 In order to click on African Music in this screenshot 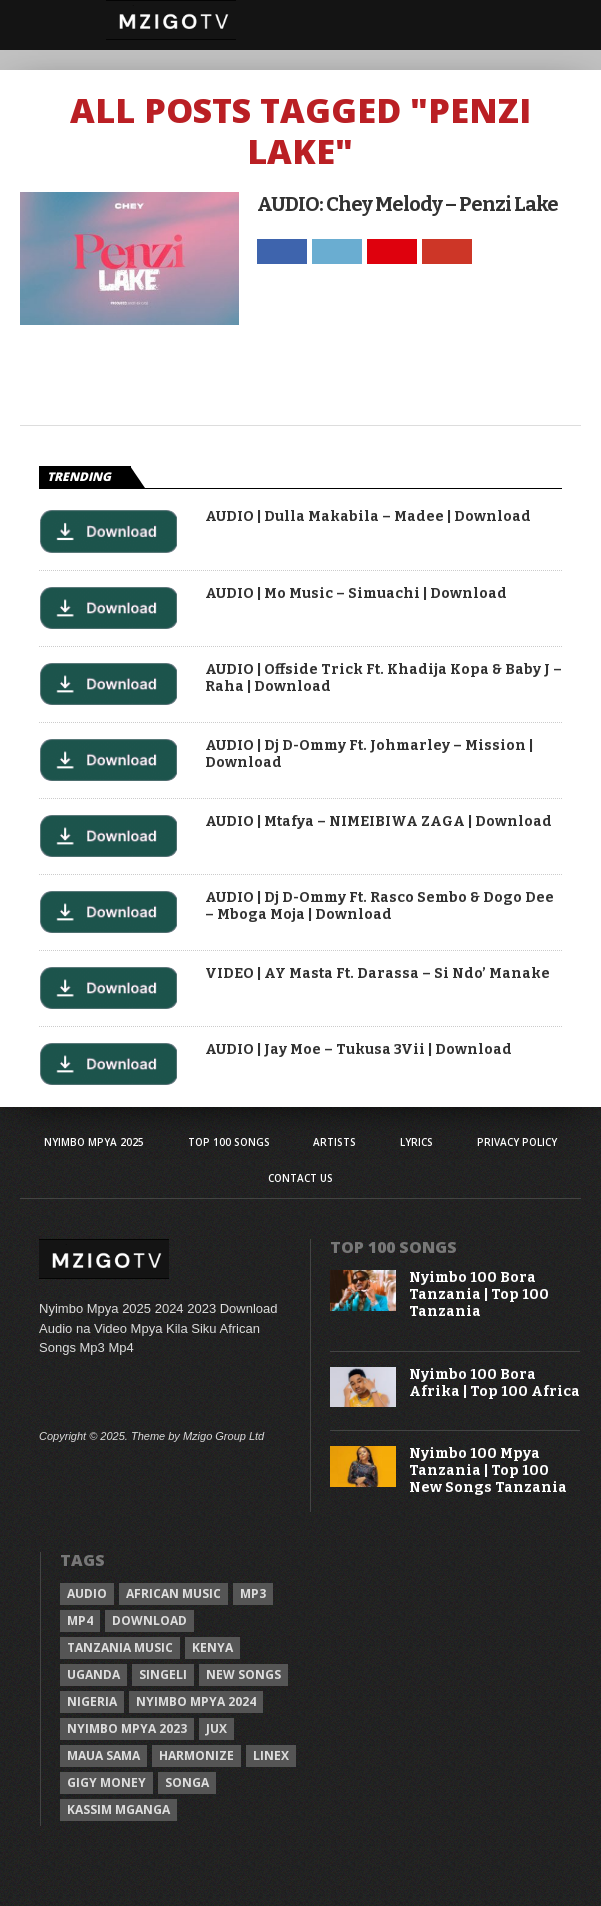, I will do `click(173, 1593)`.